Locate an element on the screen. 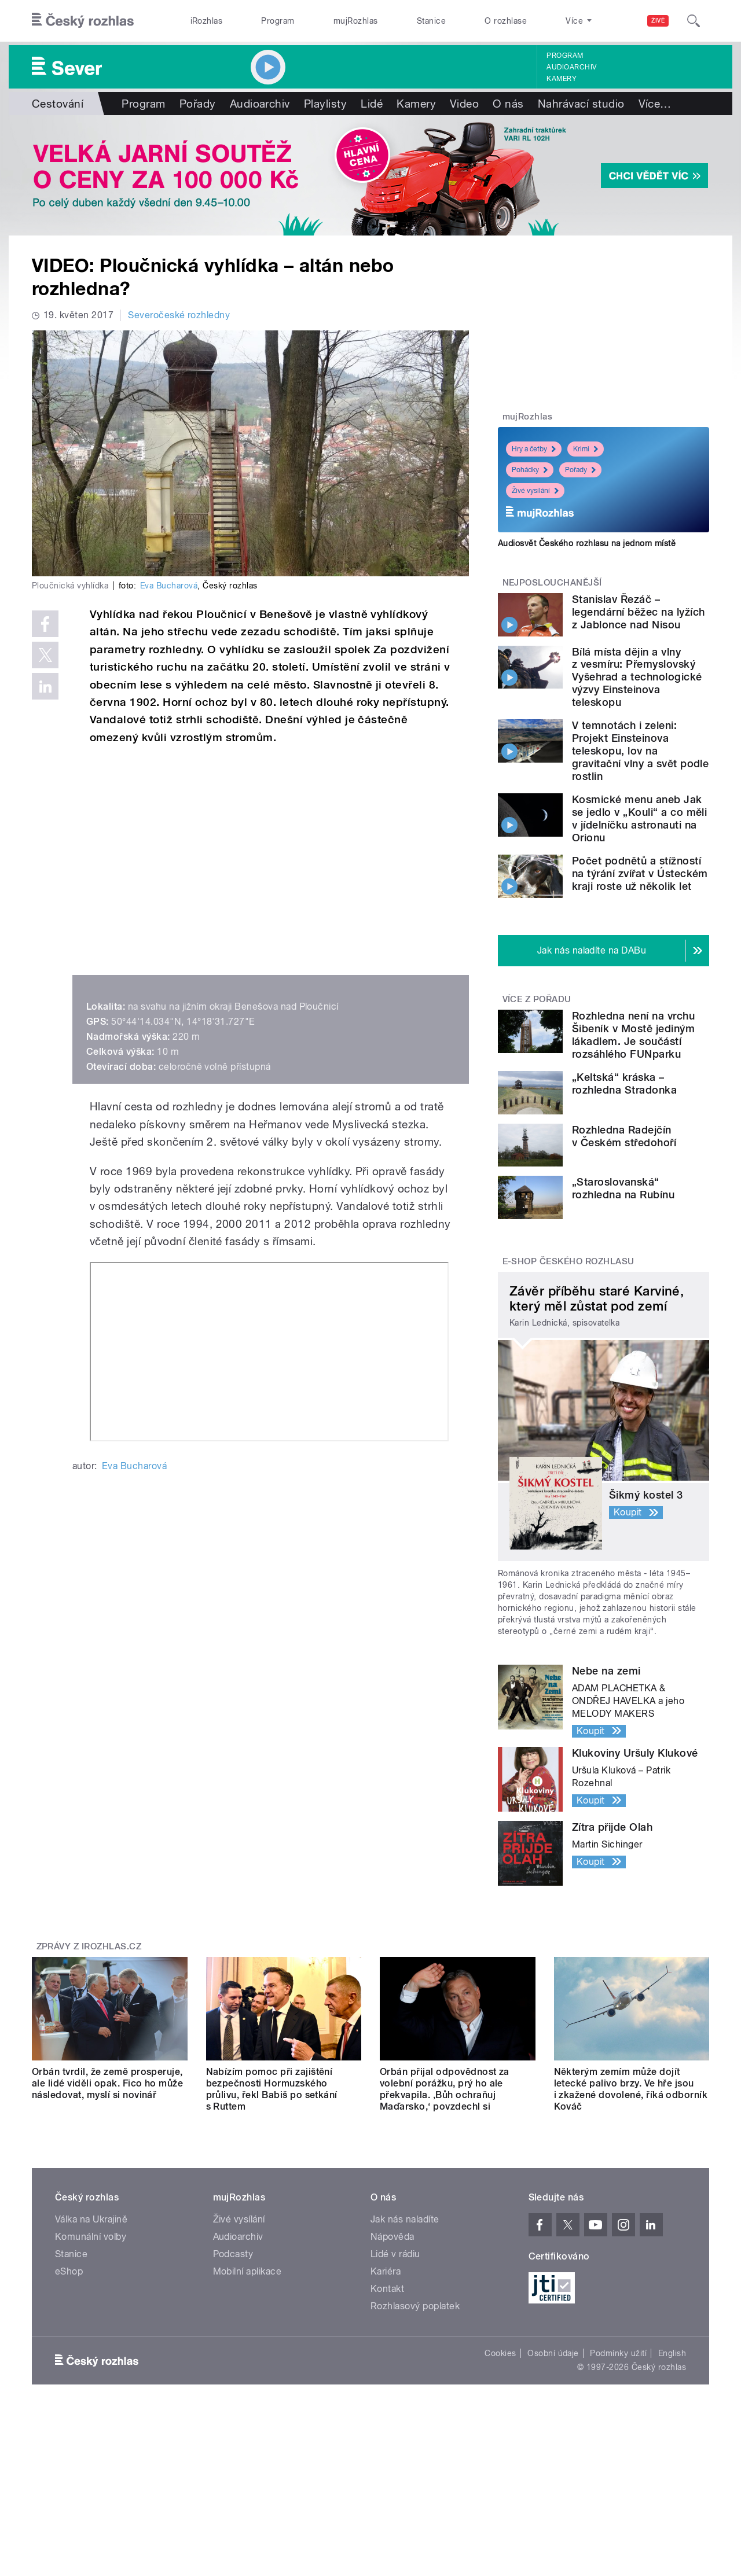  Rozhlasový poplatek is located at coordinates (415, 2306).